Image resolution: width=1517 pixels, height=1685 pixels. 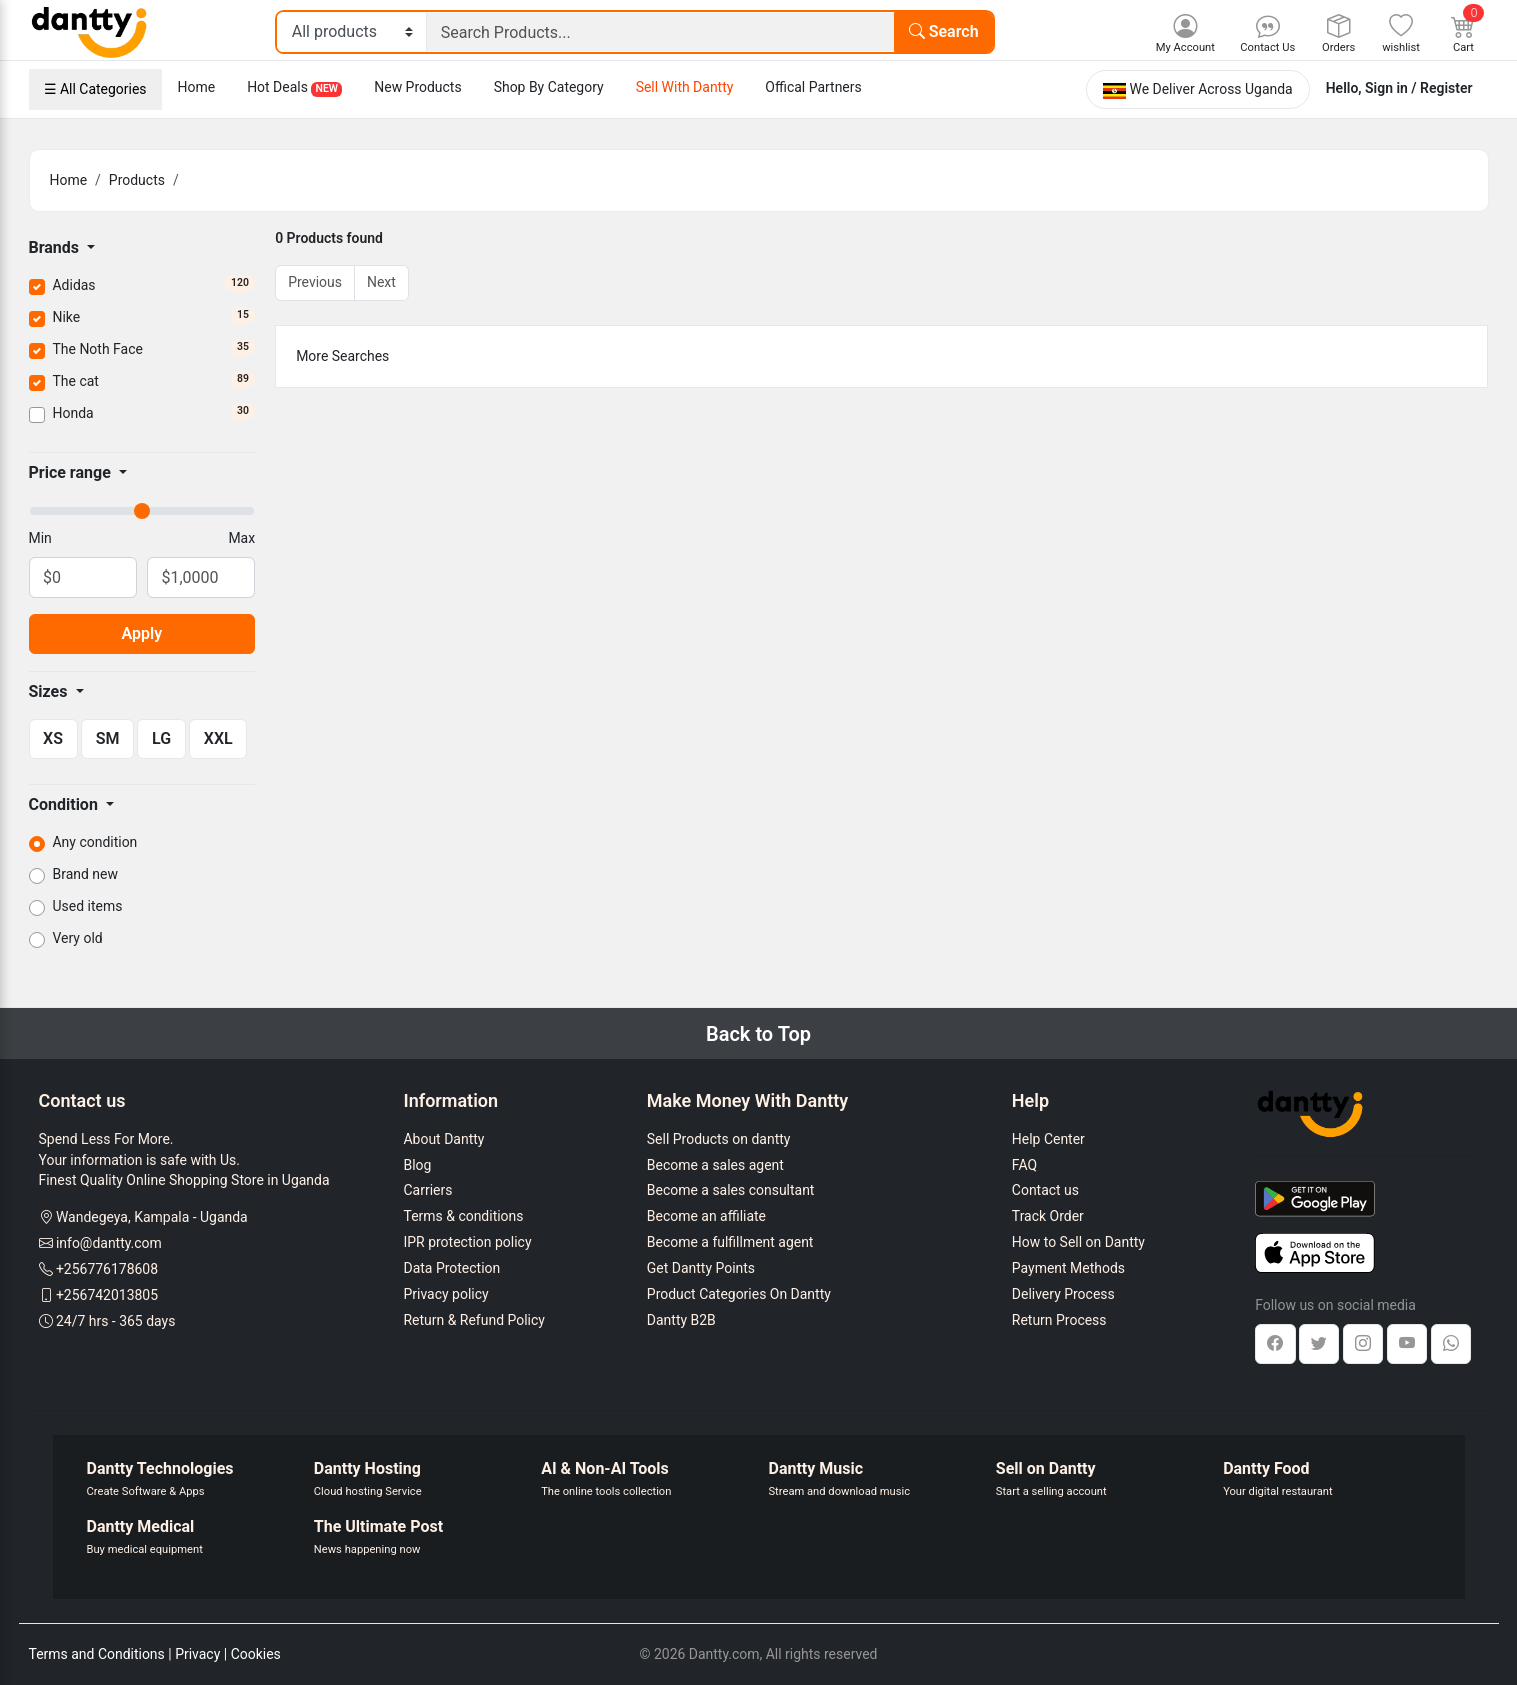 What do you see at coordinates (446, 1294) in the screenshot?
I see `Privacy policy` at bounding box center [446, 1294].